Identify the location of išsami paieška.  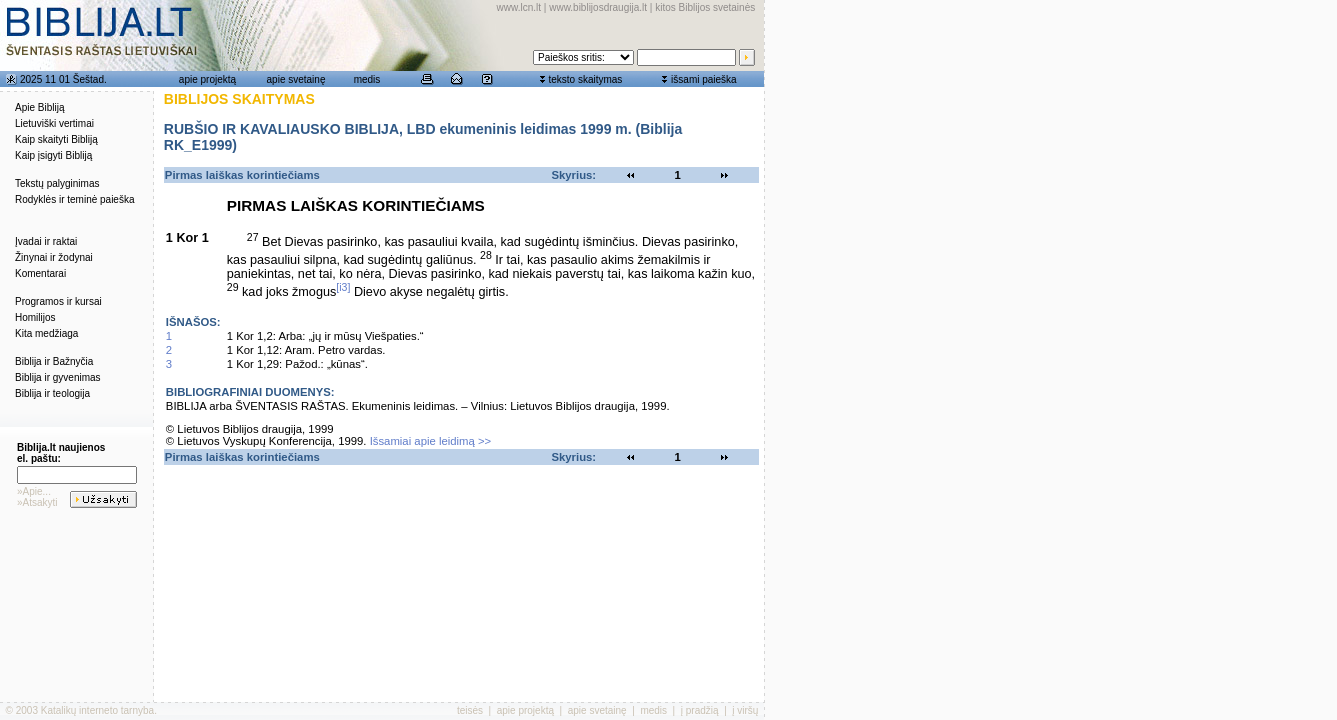
(704, 79).